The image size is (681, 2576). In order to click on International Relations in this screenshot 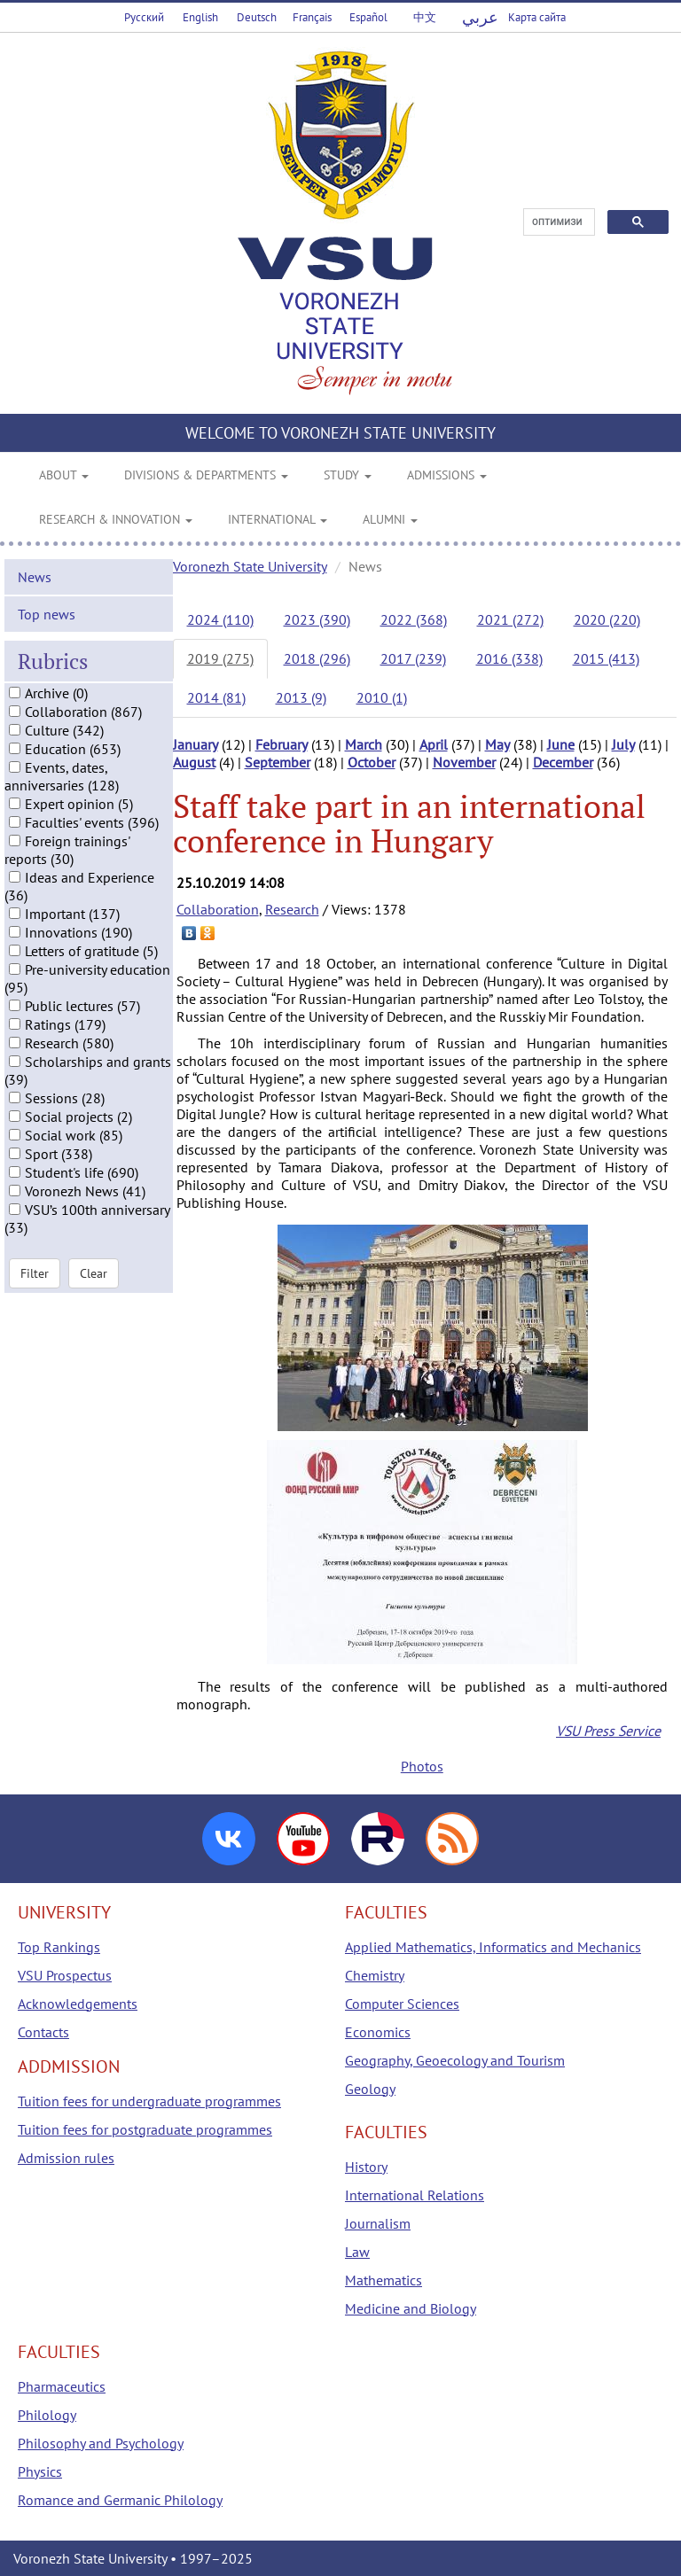, I will do `click(414, 2195)`.